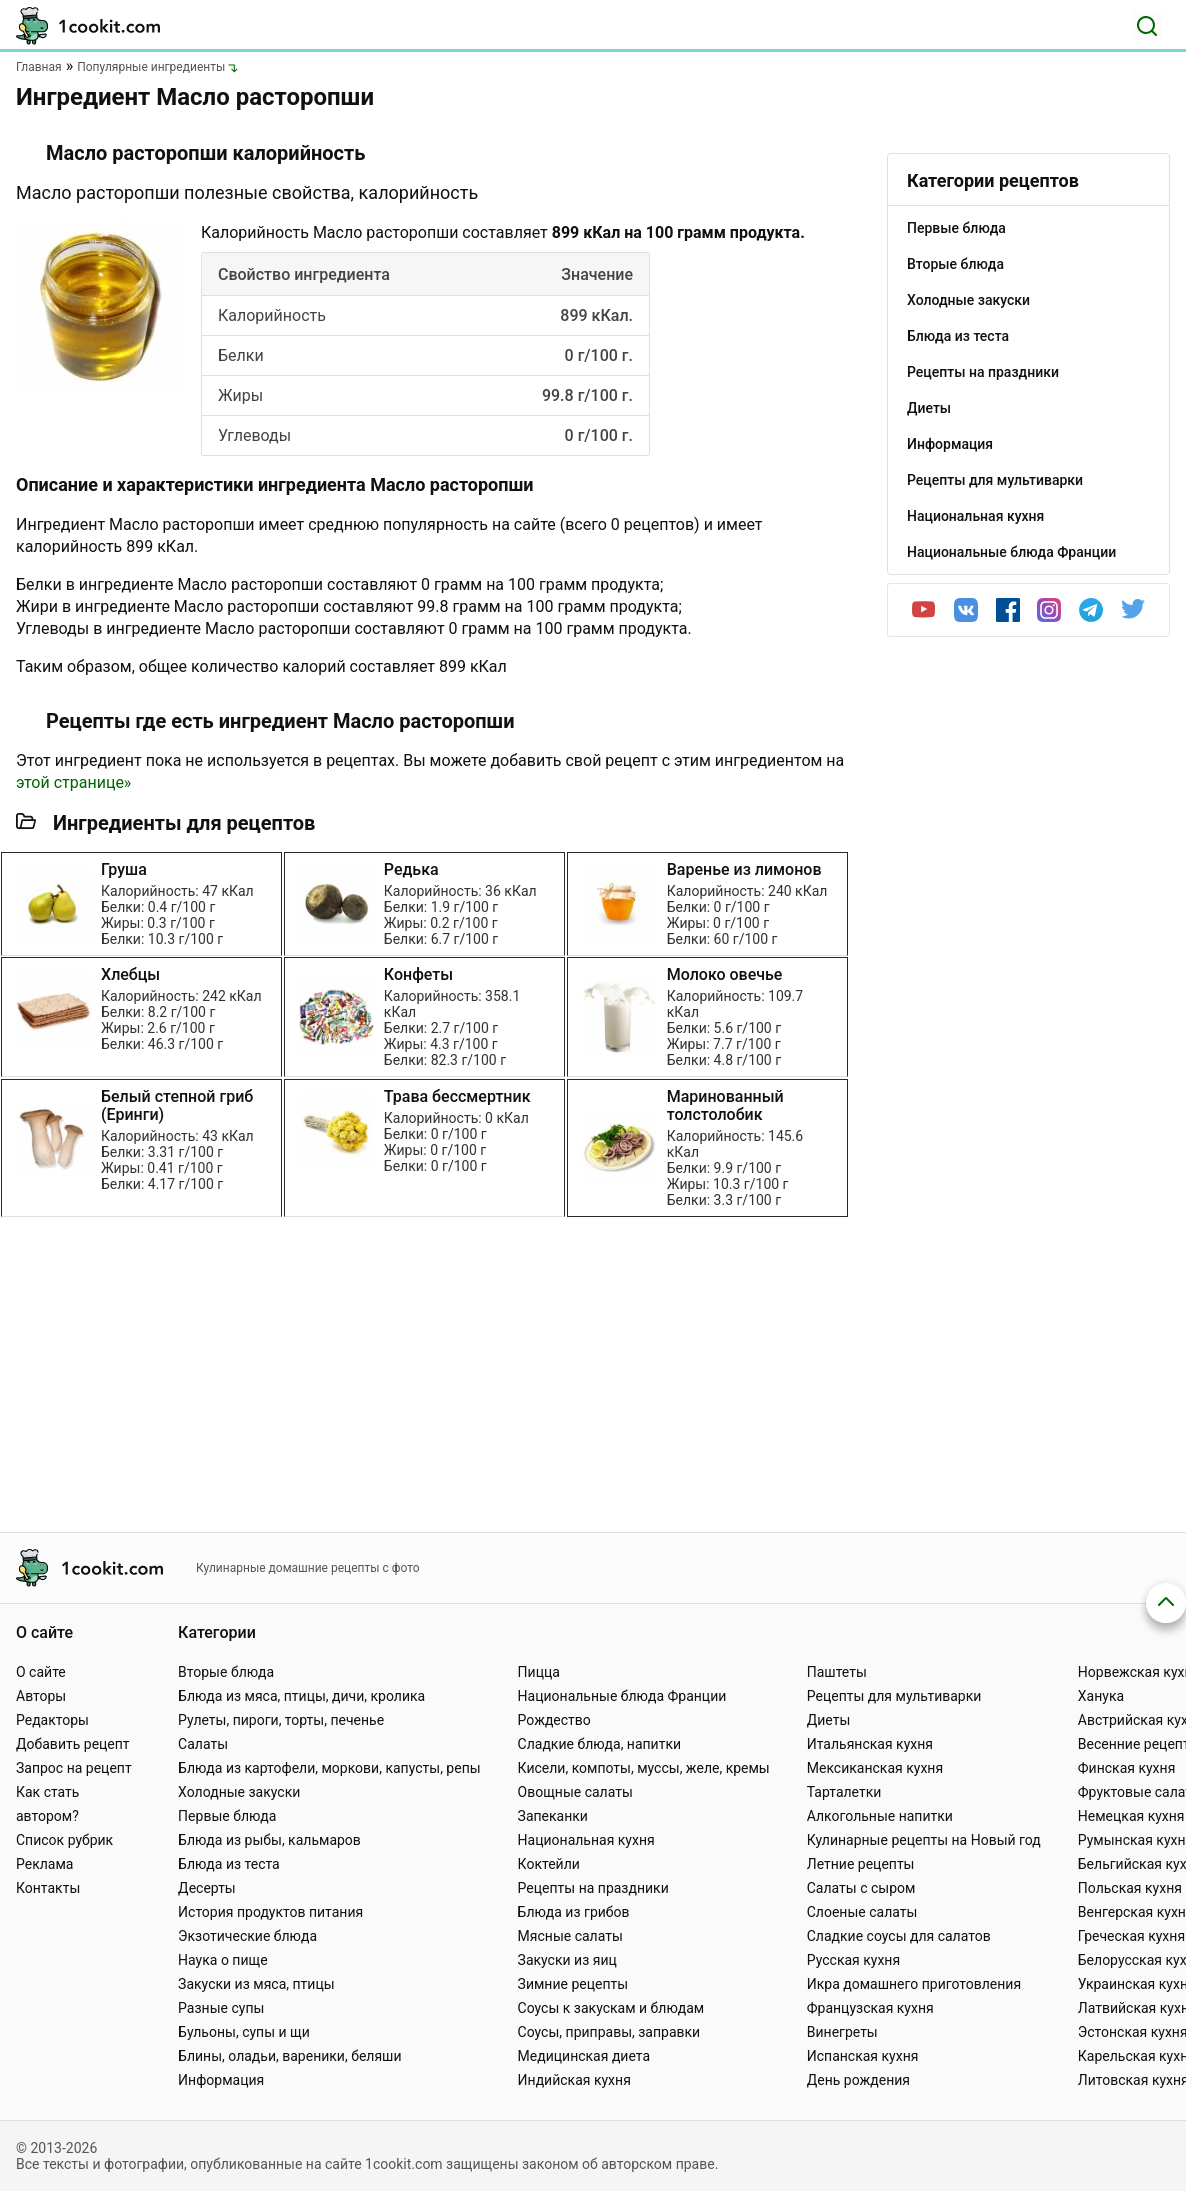 The image size is (1186, 2191). Describe the element at coordinates (244, 2032) in the screenshot. I see `Бульоны, супы и щи` at that location.